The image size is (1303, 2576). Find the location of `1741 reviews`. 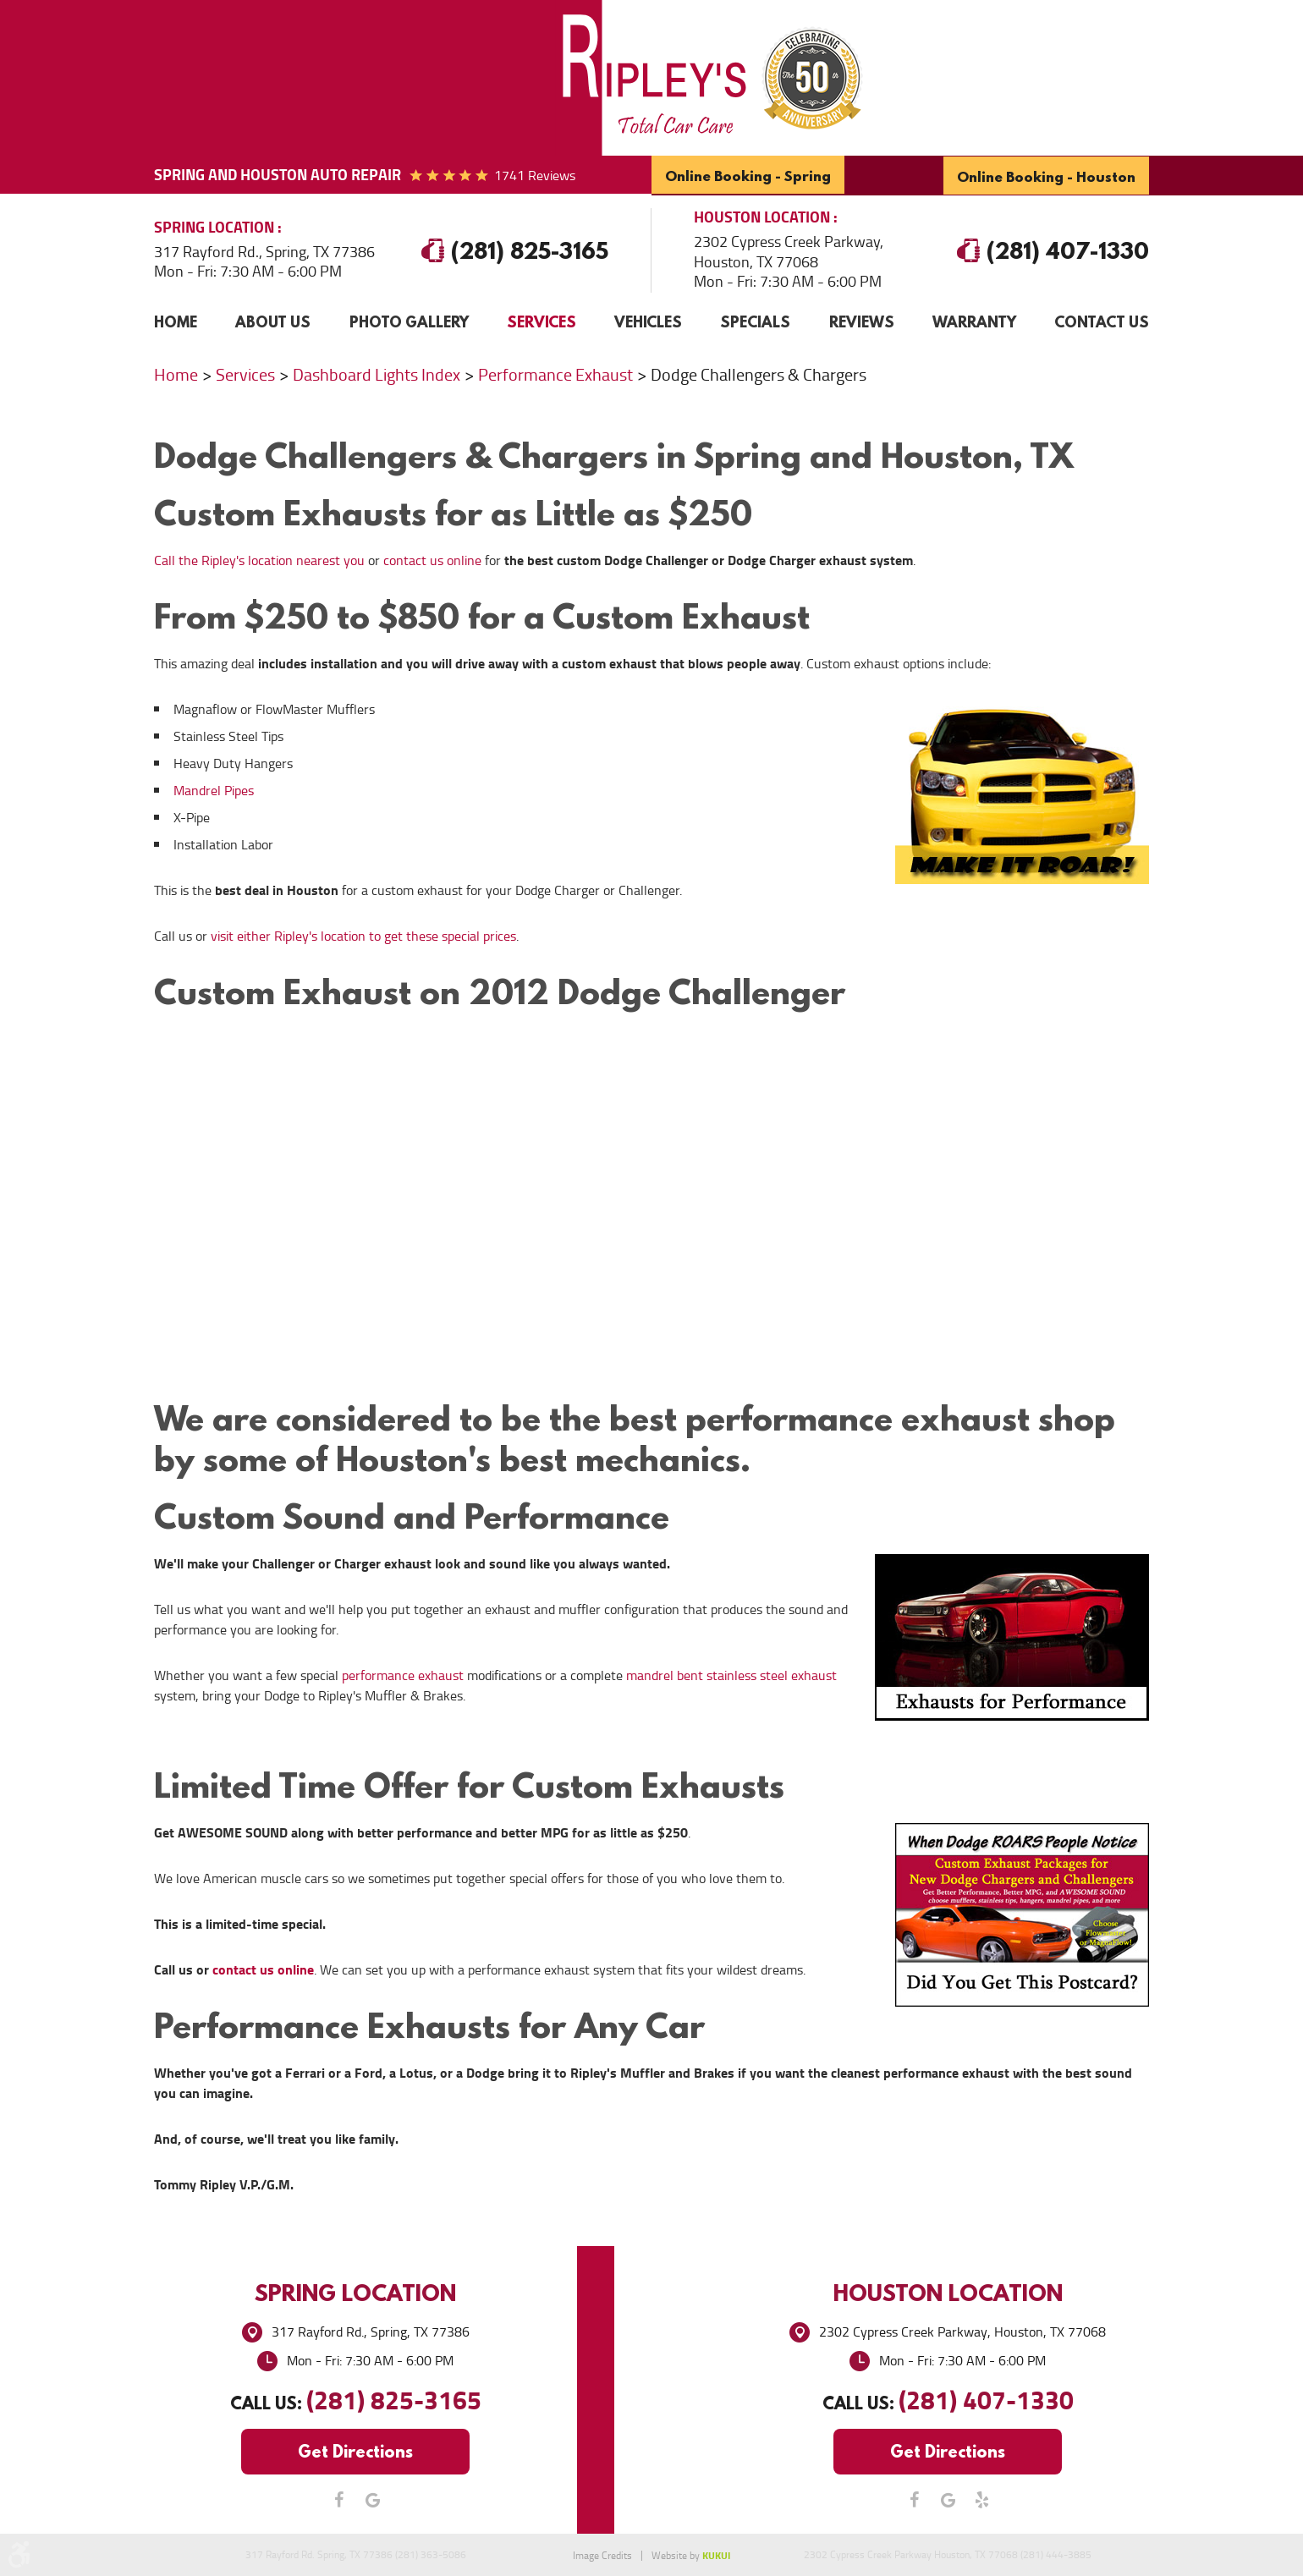

1741 reviews is located at coordinates (534, 175).